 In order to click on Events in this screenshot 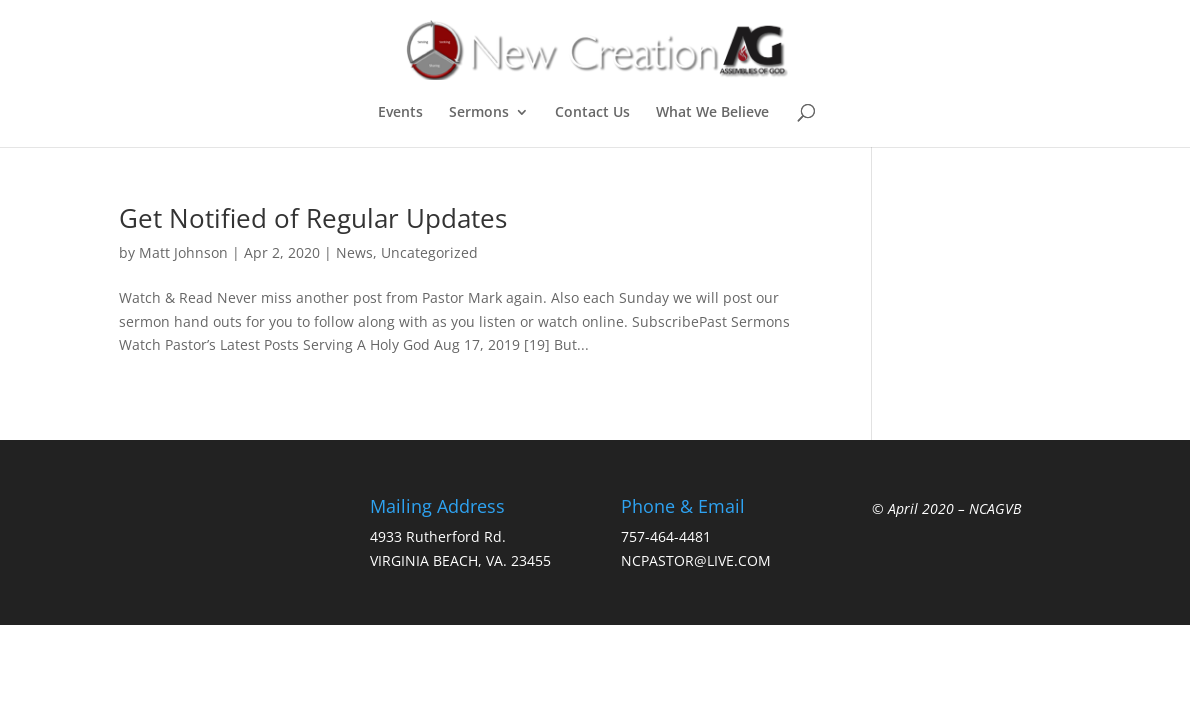, I will do `click(400, 113)`.